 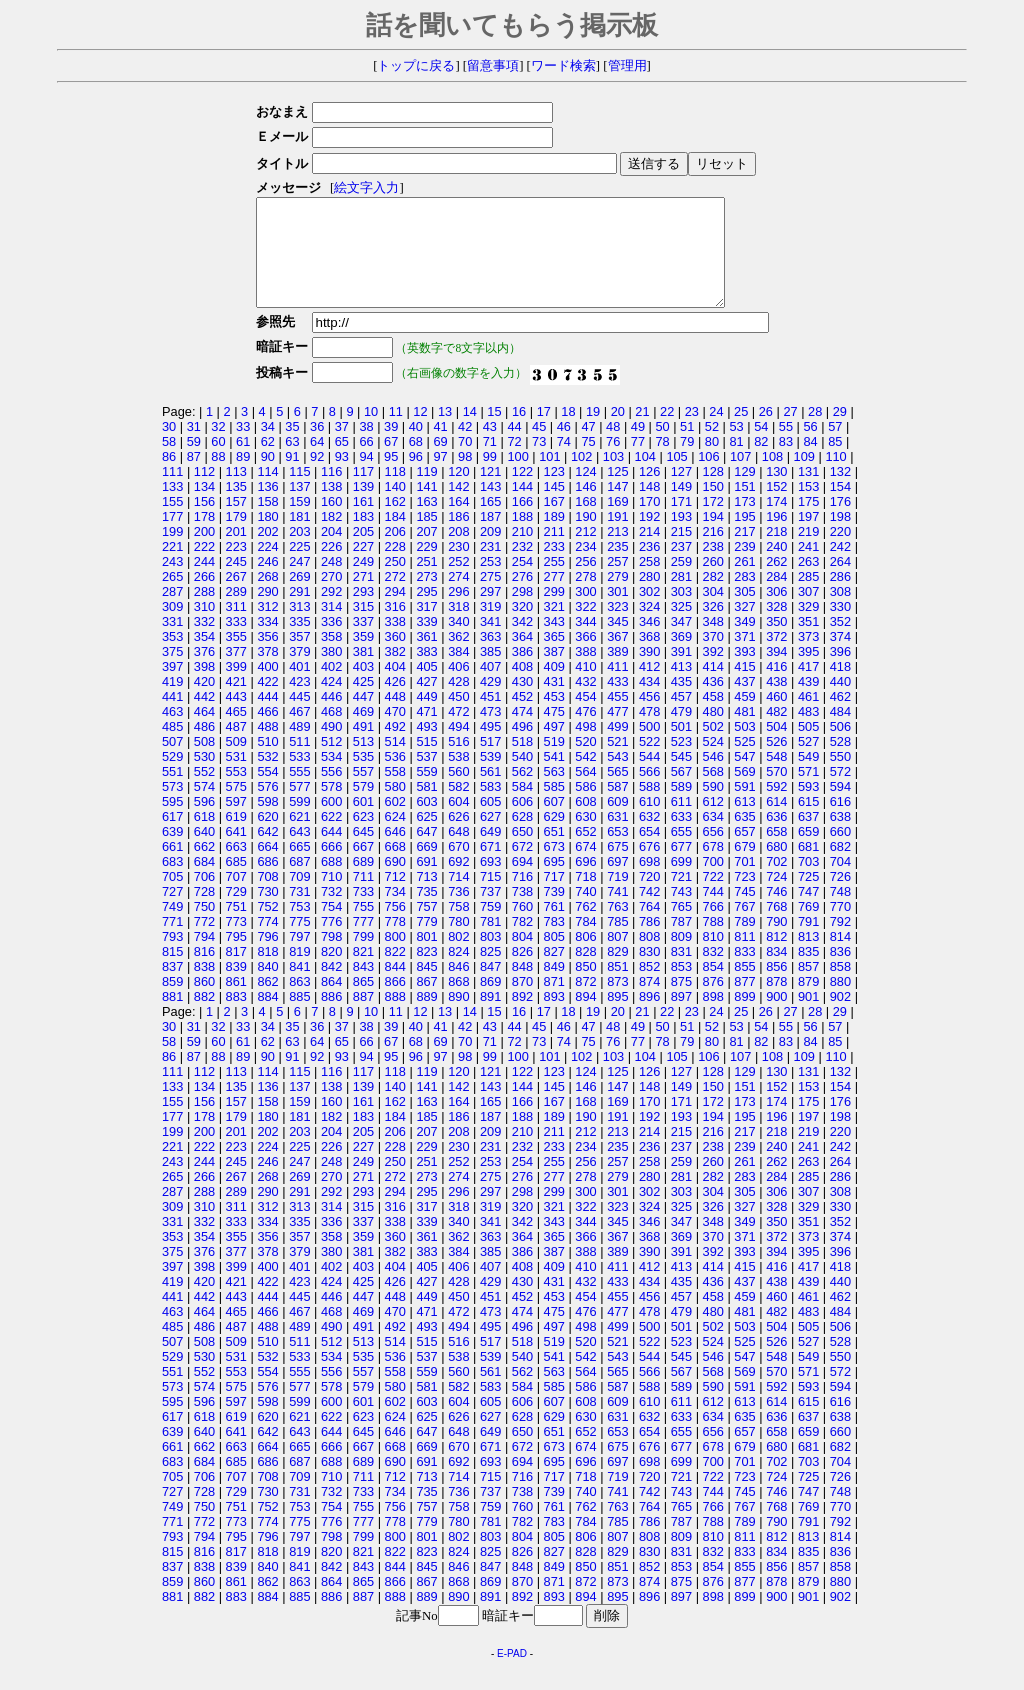 I want to click on 512, so click(x=331, y=762).